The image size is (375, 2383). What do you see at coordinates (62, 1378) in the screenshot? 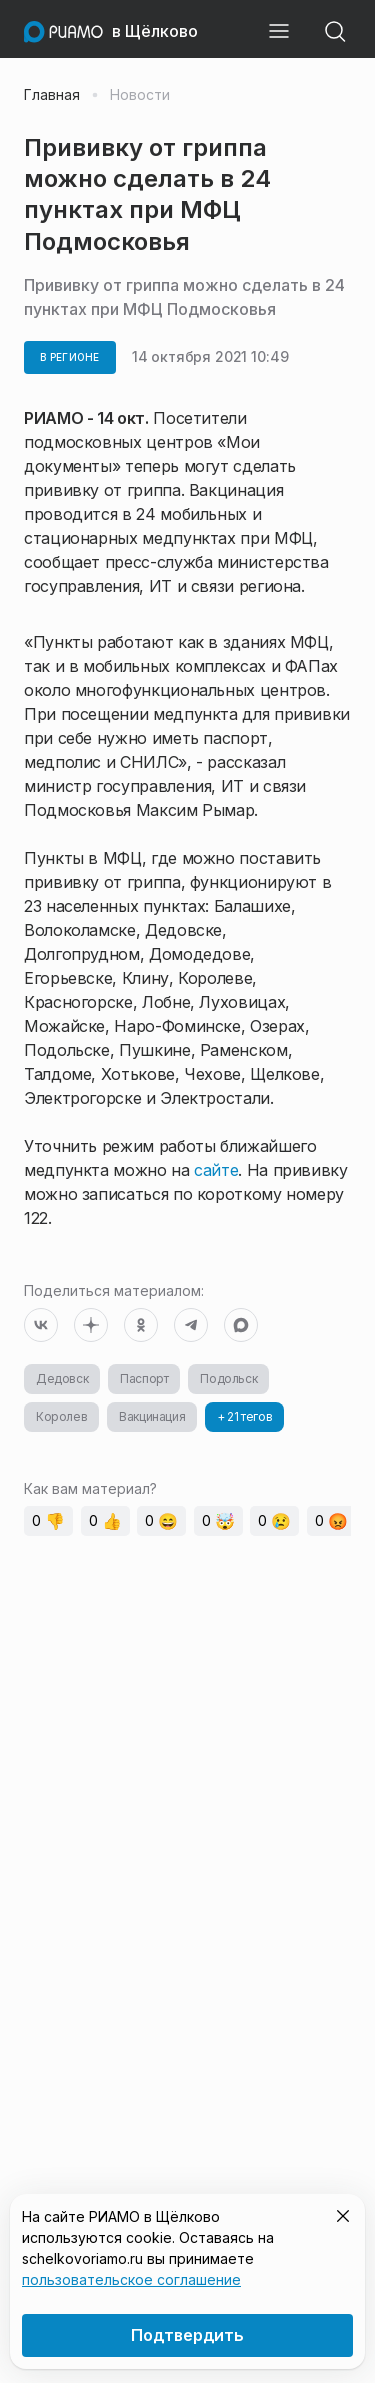
I see `Дедовск` at bounding box center [62, 1378].